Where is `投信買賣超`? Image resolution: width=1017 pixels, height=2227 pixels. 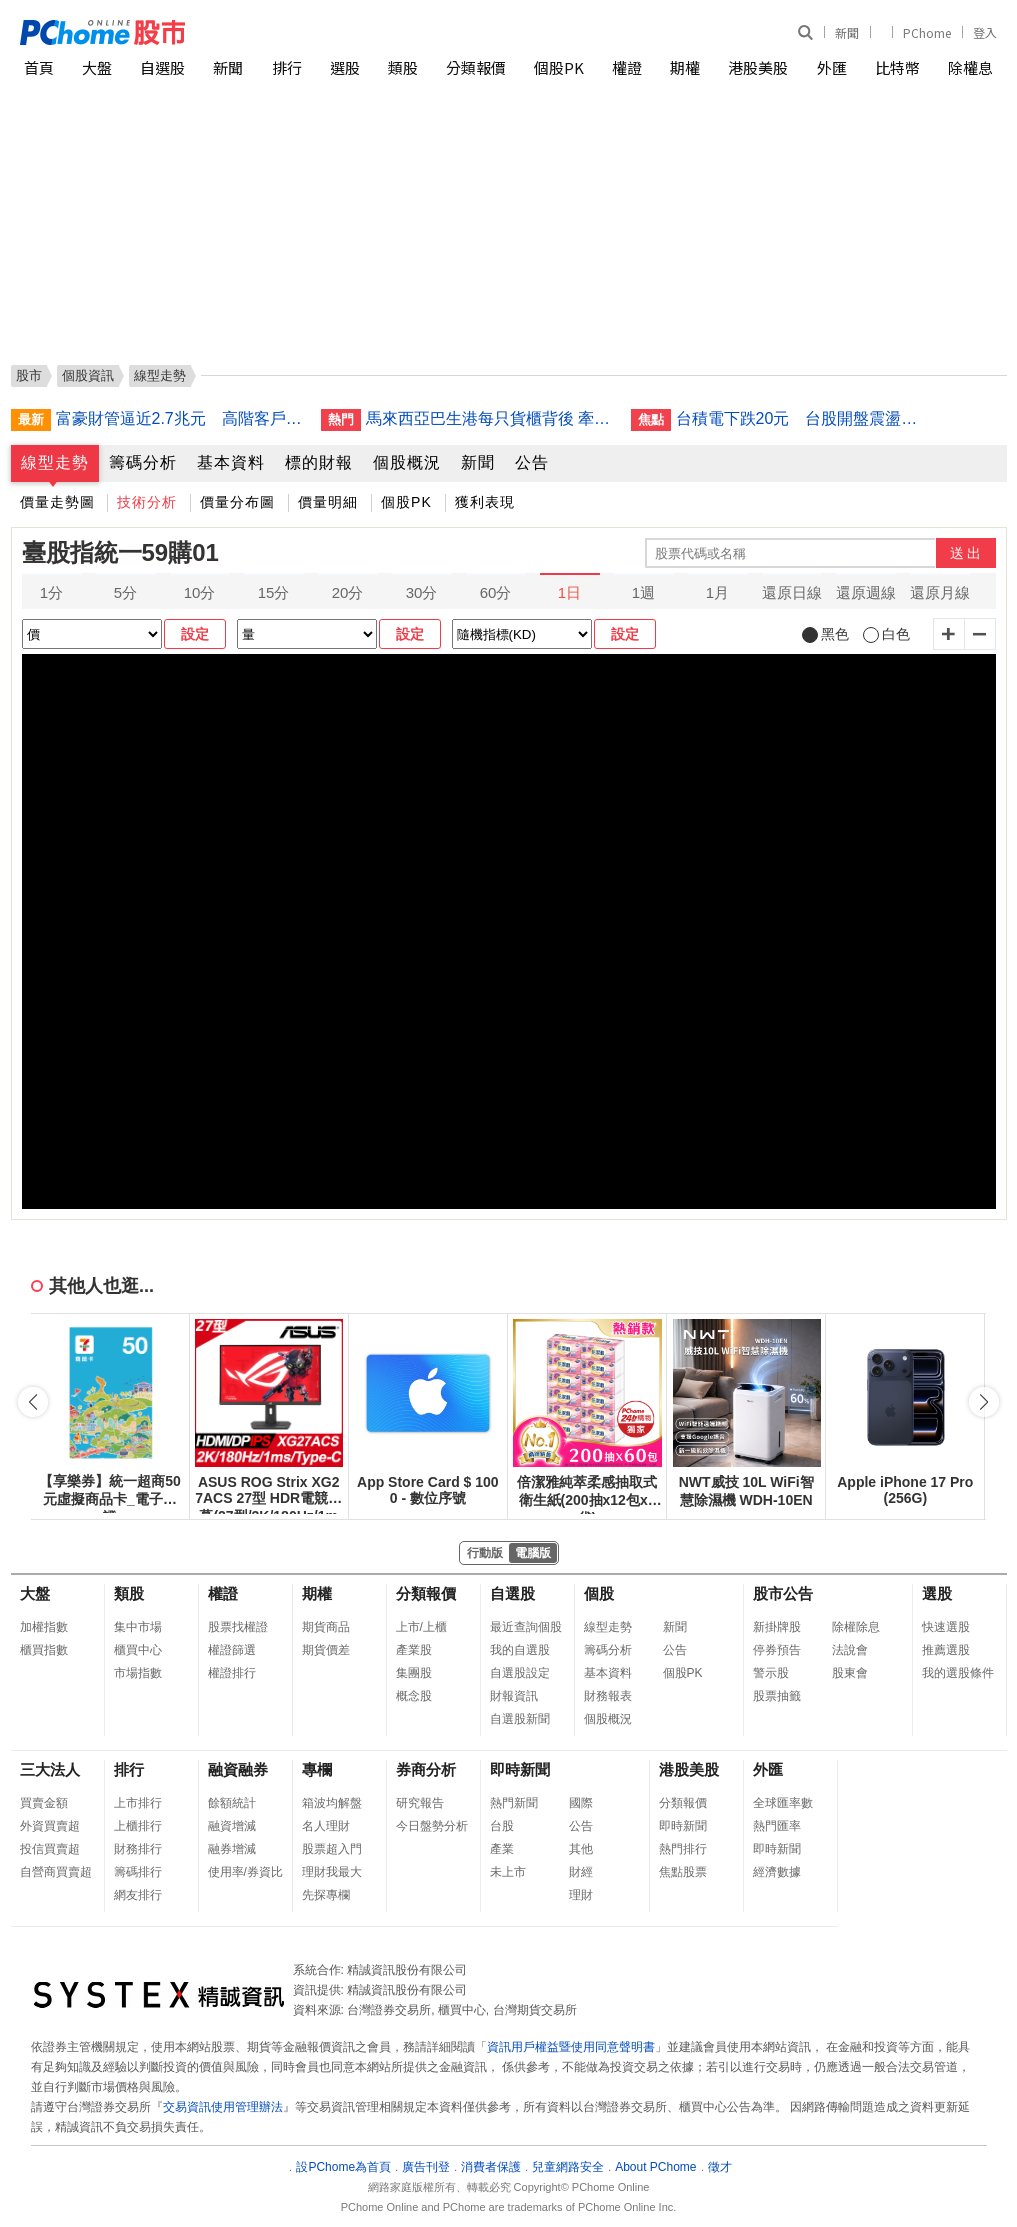 投信買賣超 is located at coordinates (50, 1849).